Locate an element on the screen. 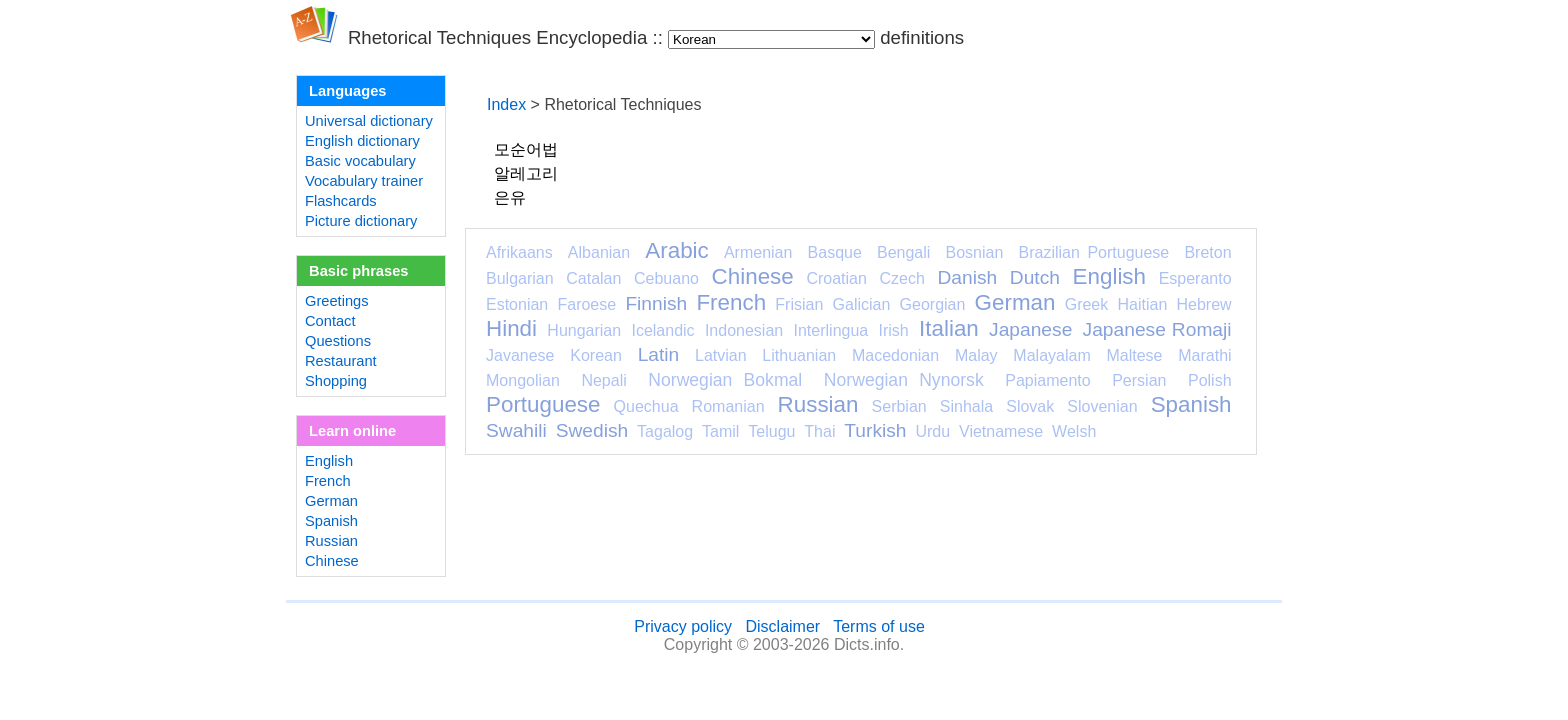 The height and width of the screenshot is (720, 1568). Brazilian Portuguese is located at coordinates (1094, 252).